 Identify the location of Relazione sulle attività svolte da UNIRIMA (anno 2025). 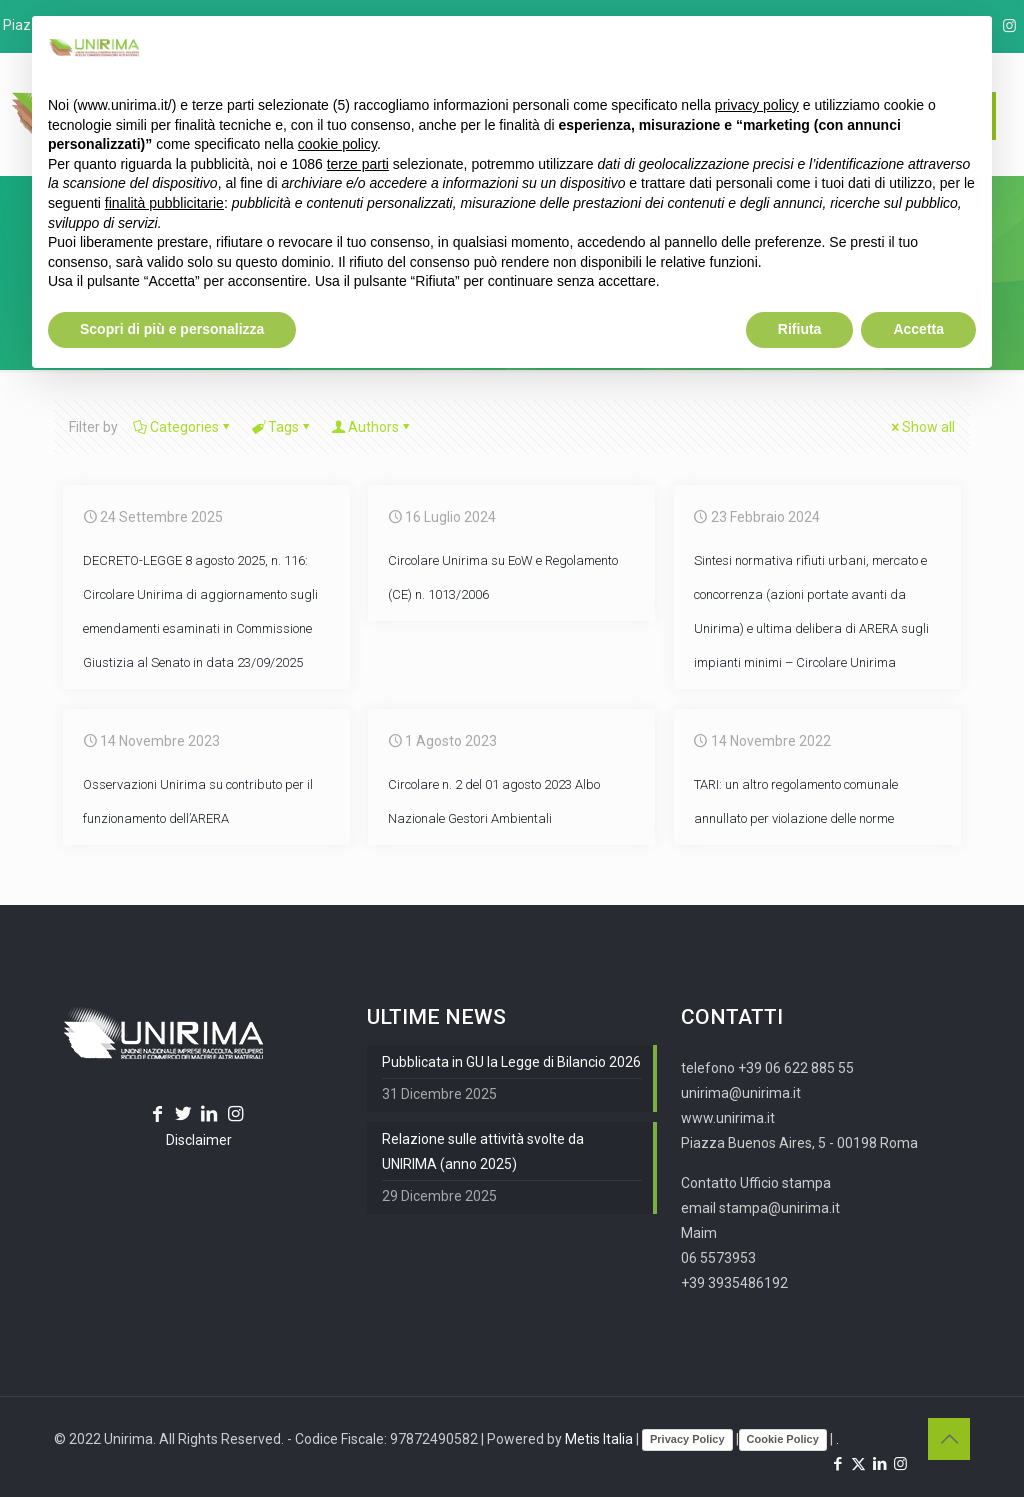
(483, 1151).